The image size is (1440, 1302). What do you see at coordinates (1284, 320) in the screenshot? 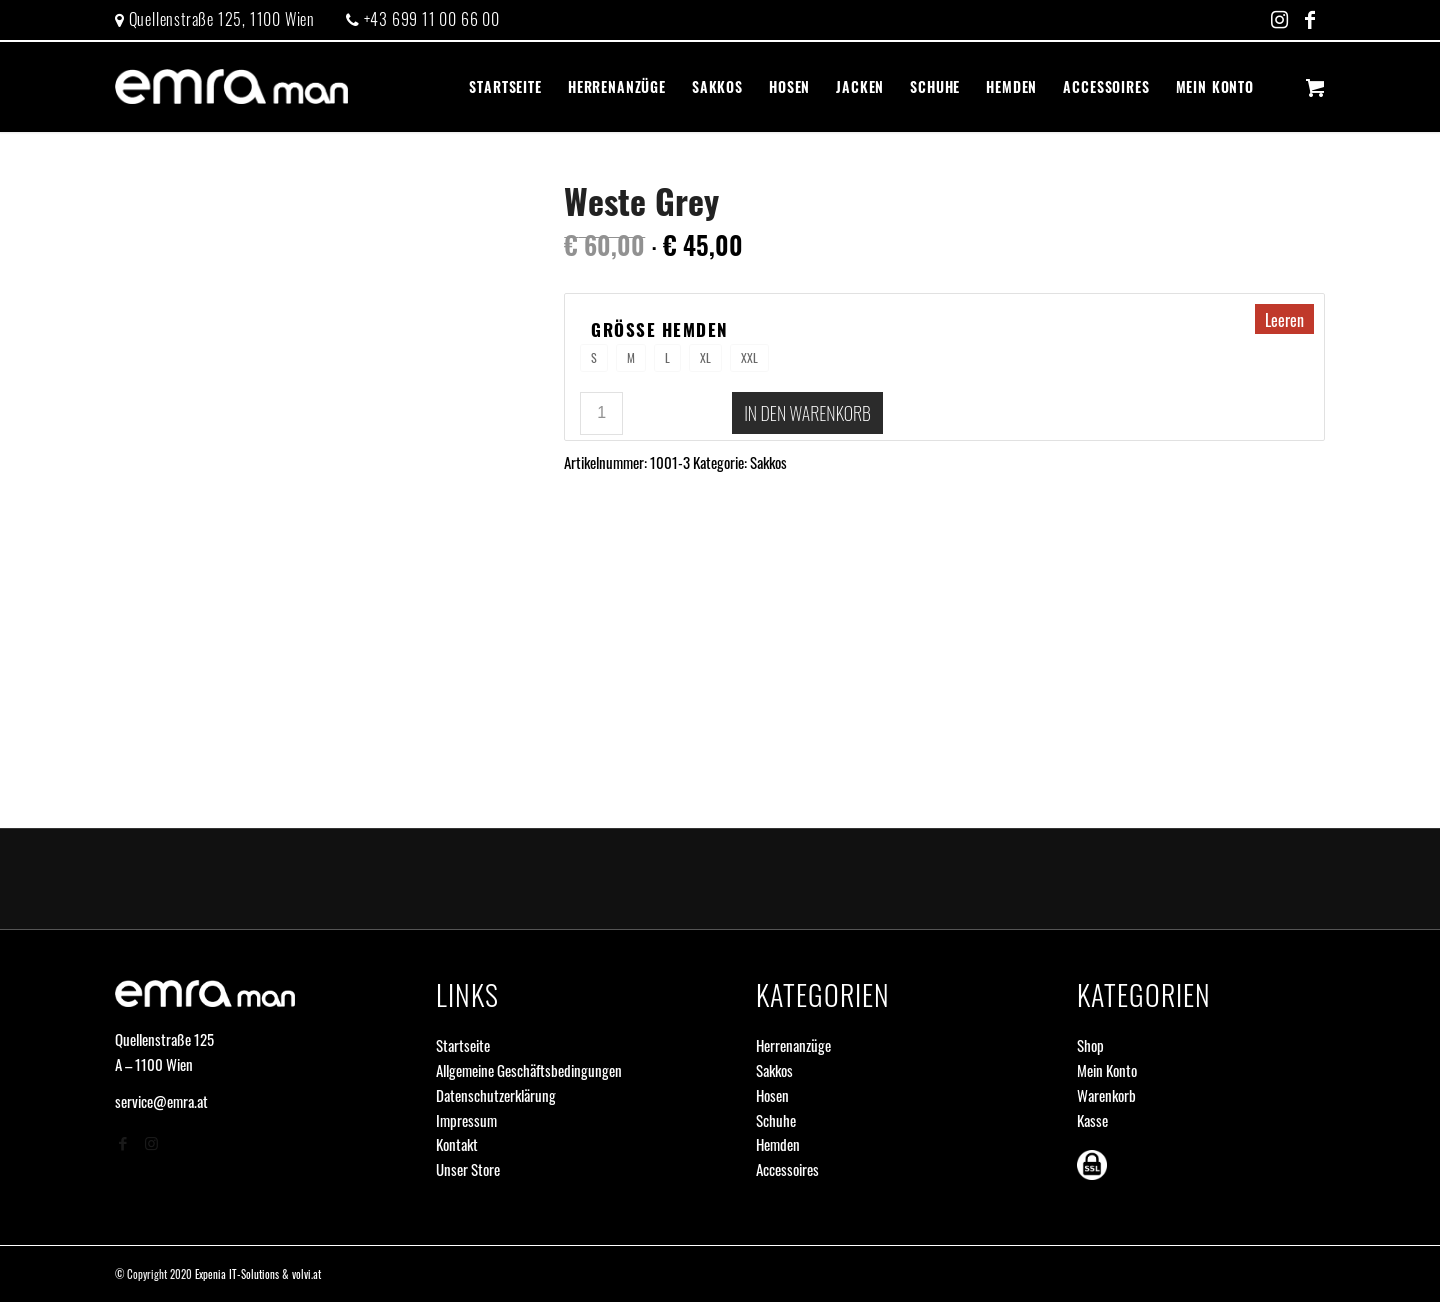
I see `Leeren` at bounding box center [1284, 320].